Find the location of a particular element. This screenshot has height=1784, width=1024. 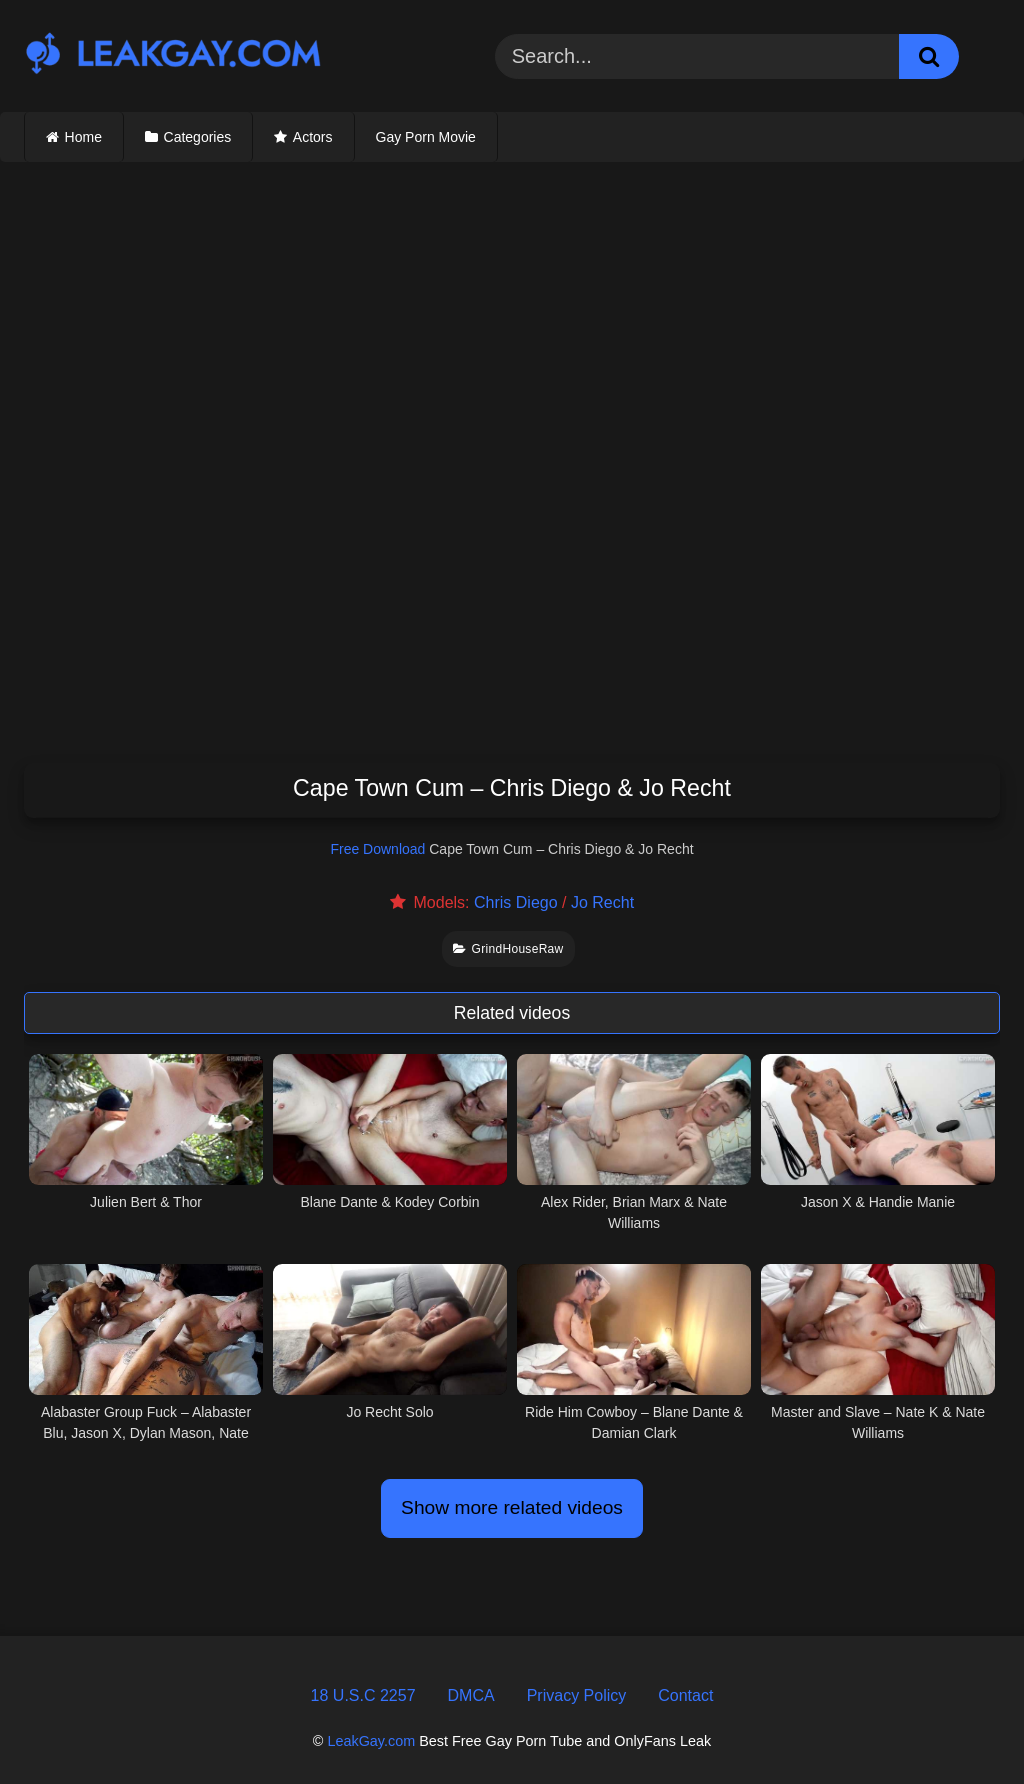

GrindHouseRaw is located at coordinates (508, 949).